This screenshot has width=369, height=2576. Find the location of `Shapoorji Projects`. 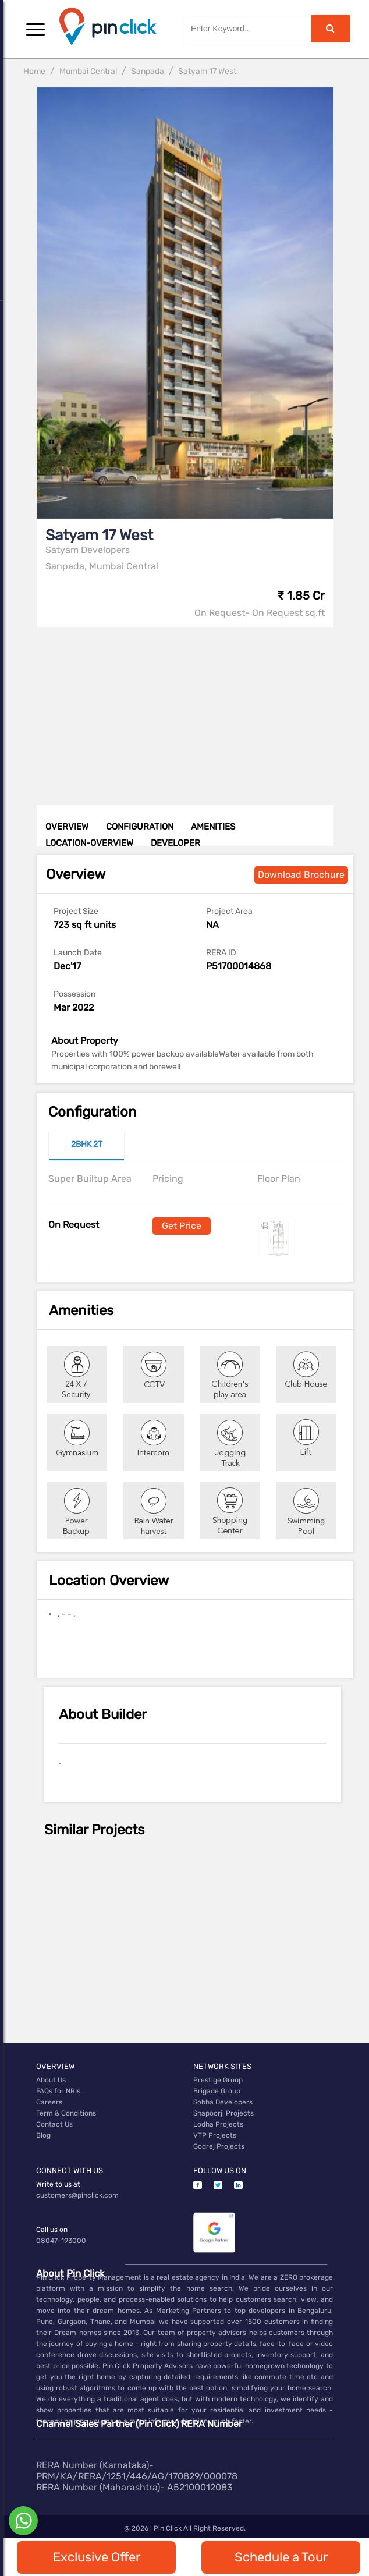

Shapoorji Projects is located at coordinates (223, 2113).